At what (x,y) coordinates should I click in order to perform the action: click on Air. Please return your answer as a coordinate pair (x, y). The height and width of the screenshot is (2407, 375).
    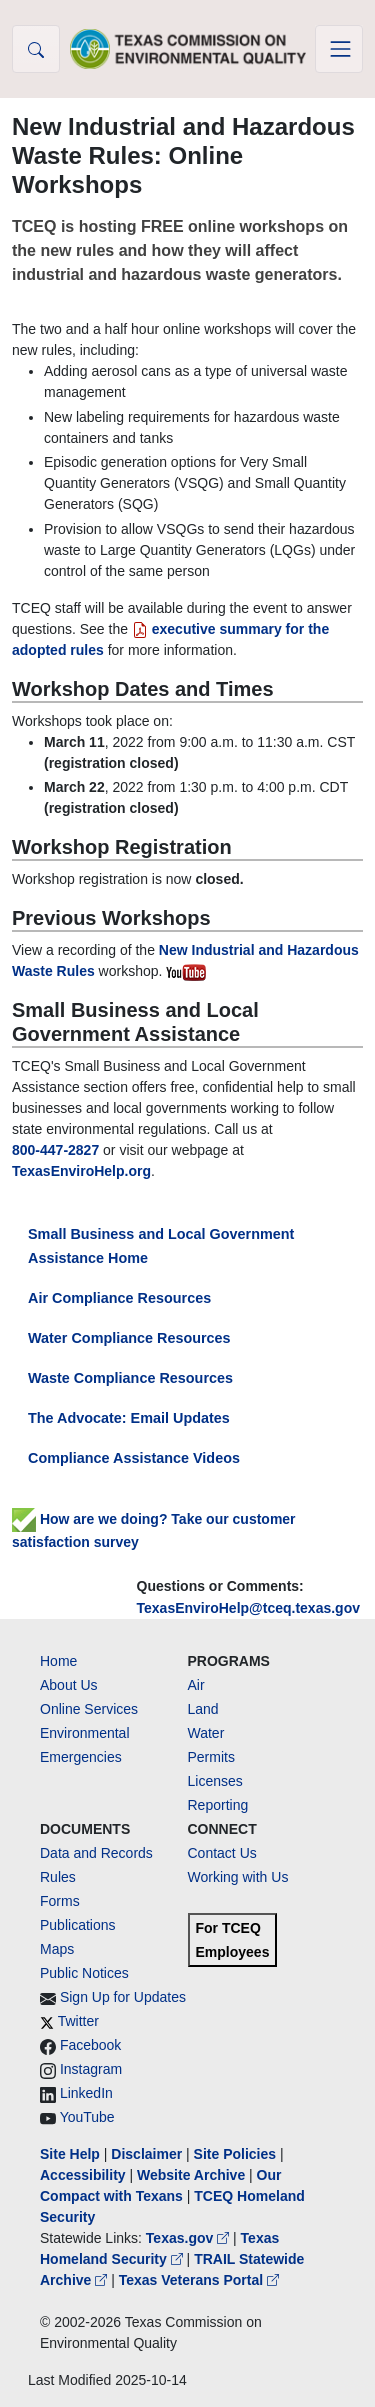
    Looking at the image, I should click on (196, 1685).